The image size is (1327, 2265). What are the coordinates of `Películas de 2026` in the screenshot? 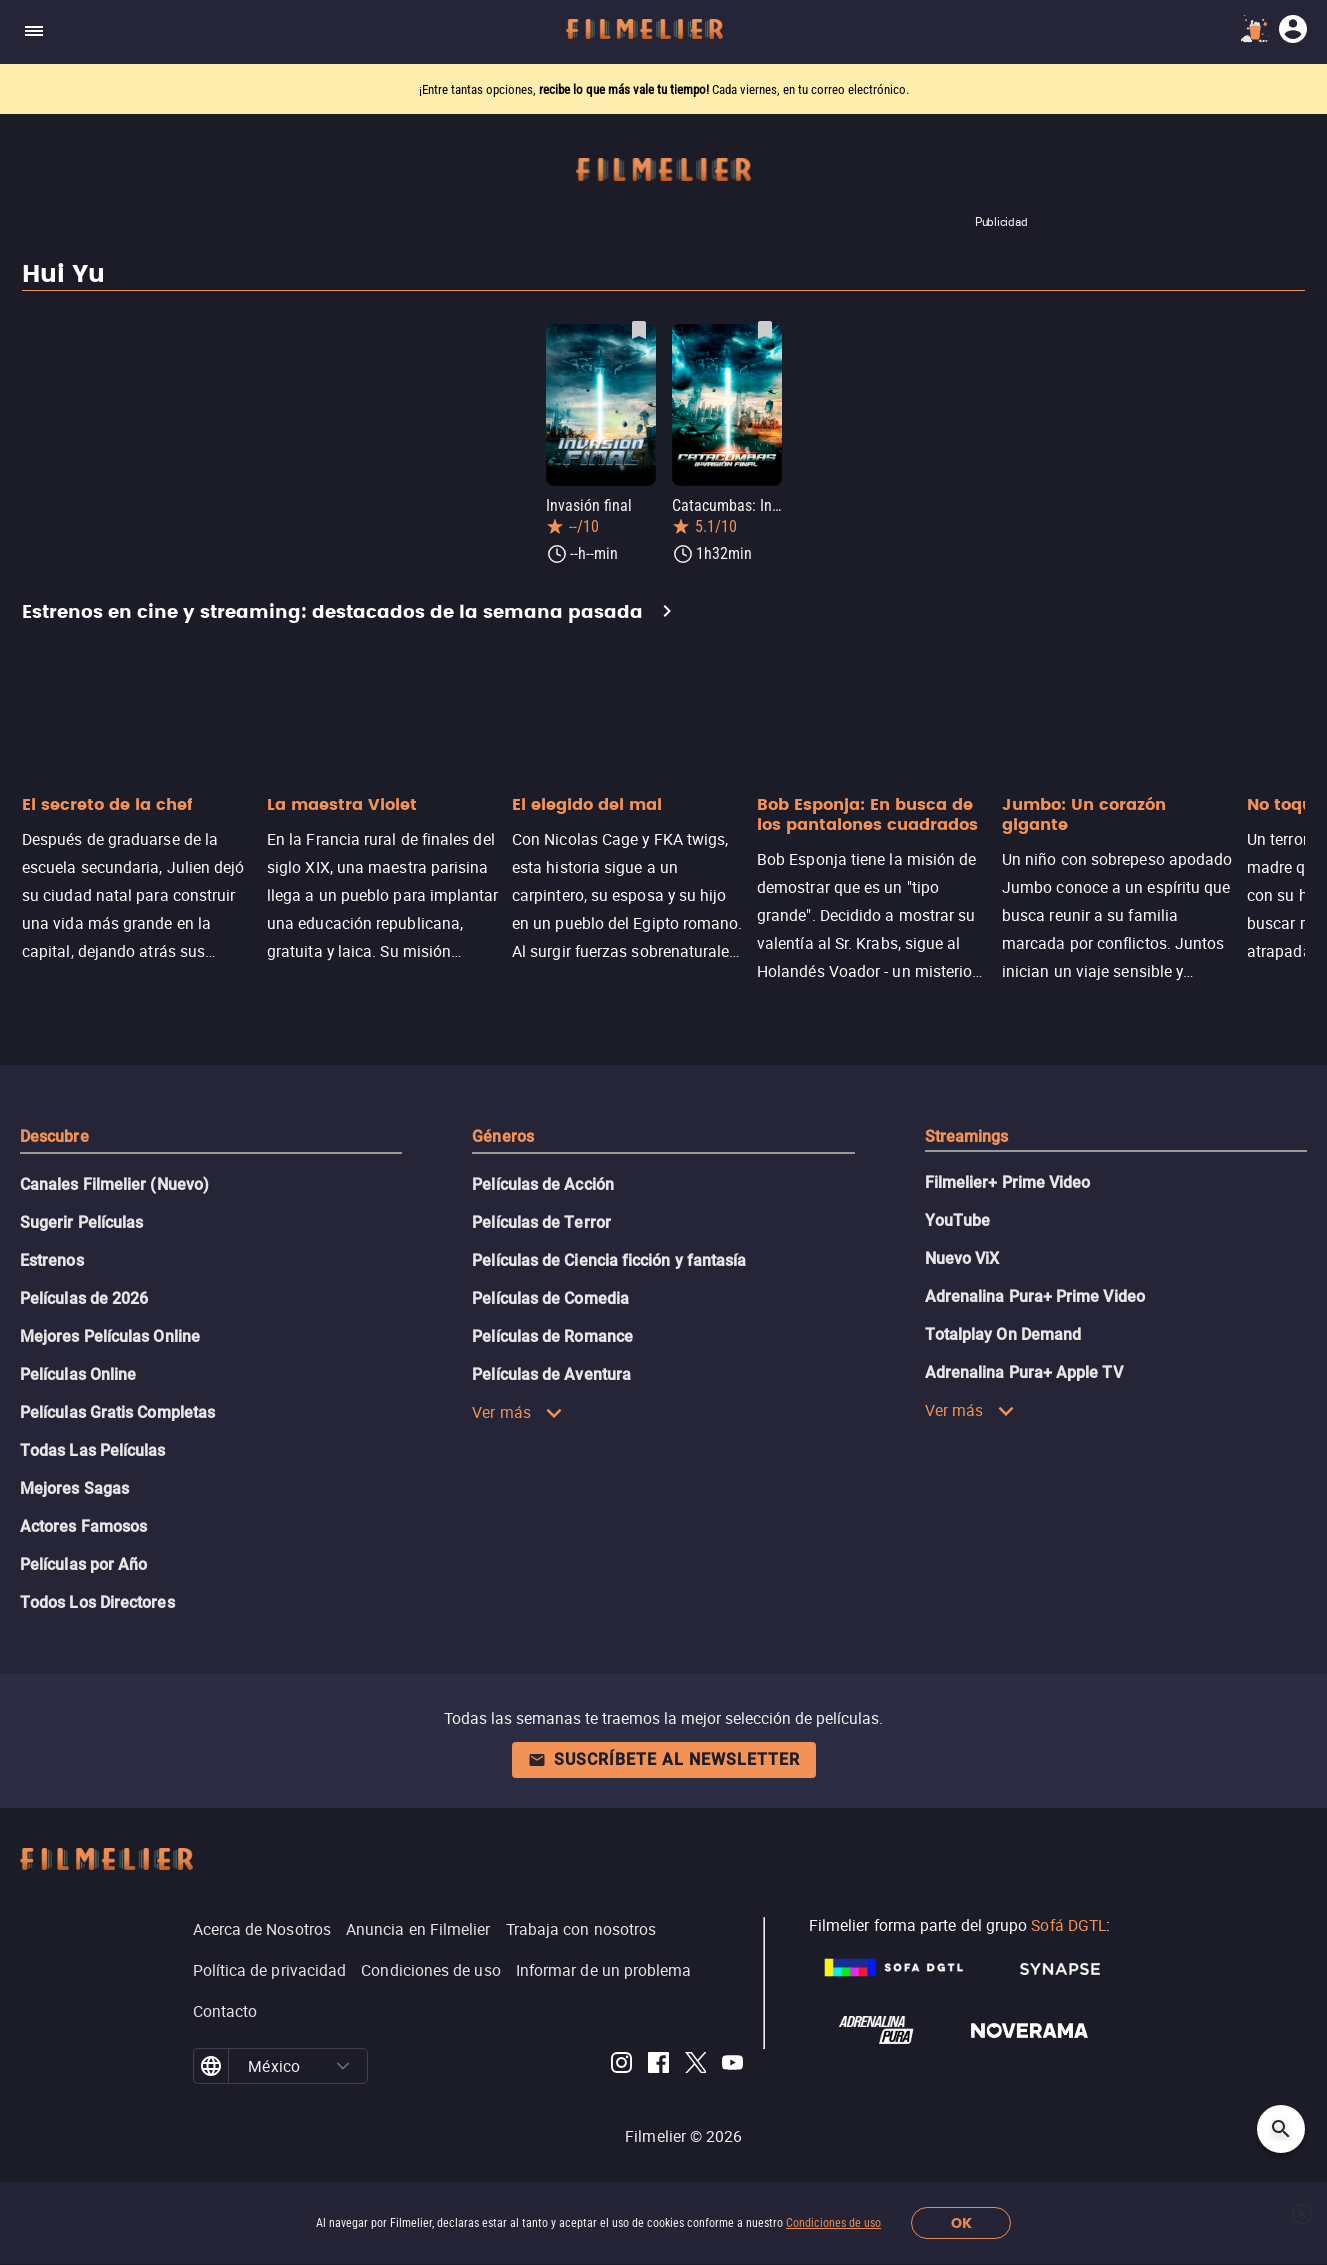 It's located at (84, 1298).